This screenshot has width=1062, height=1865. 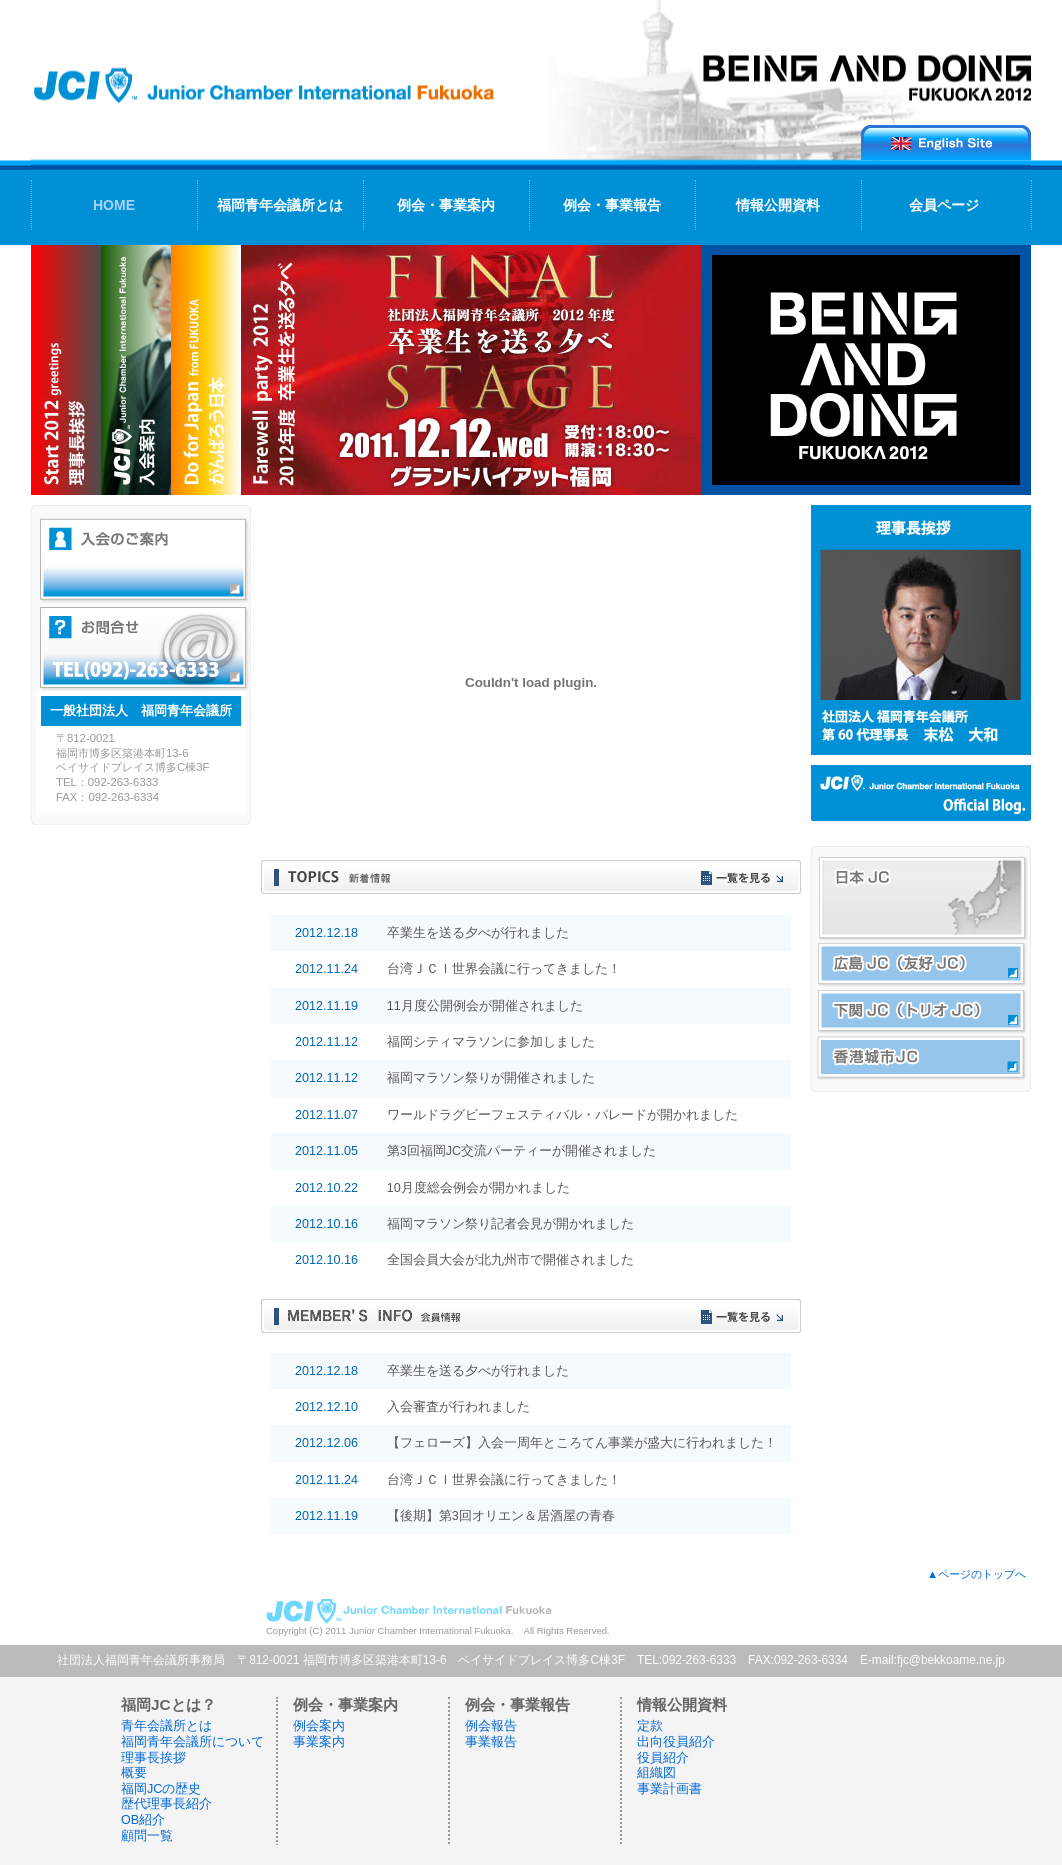 What do you see at coordinates (650, 1726) in the screenshot?
I see `定款` at bounding box center [650, 1726].